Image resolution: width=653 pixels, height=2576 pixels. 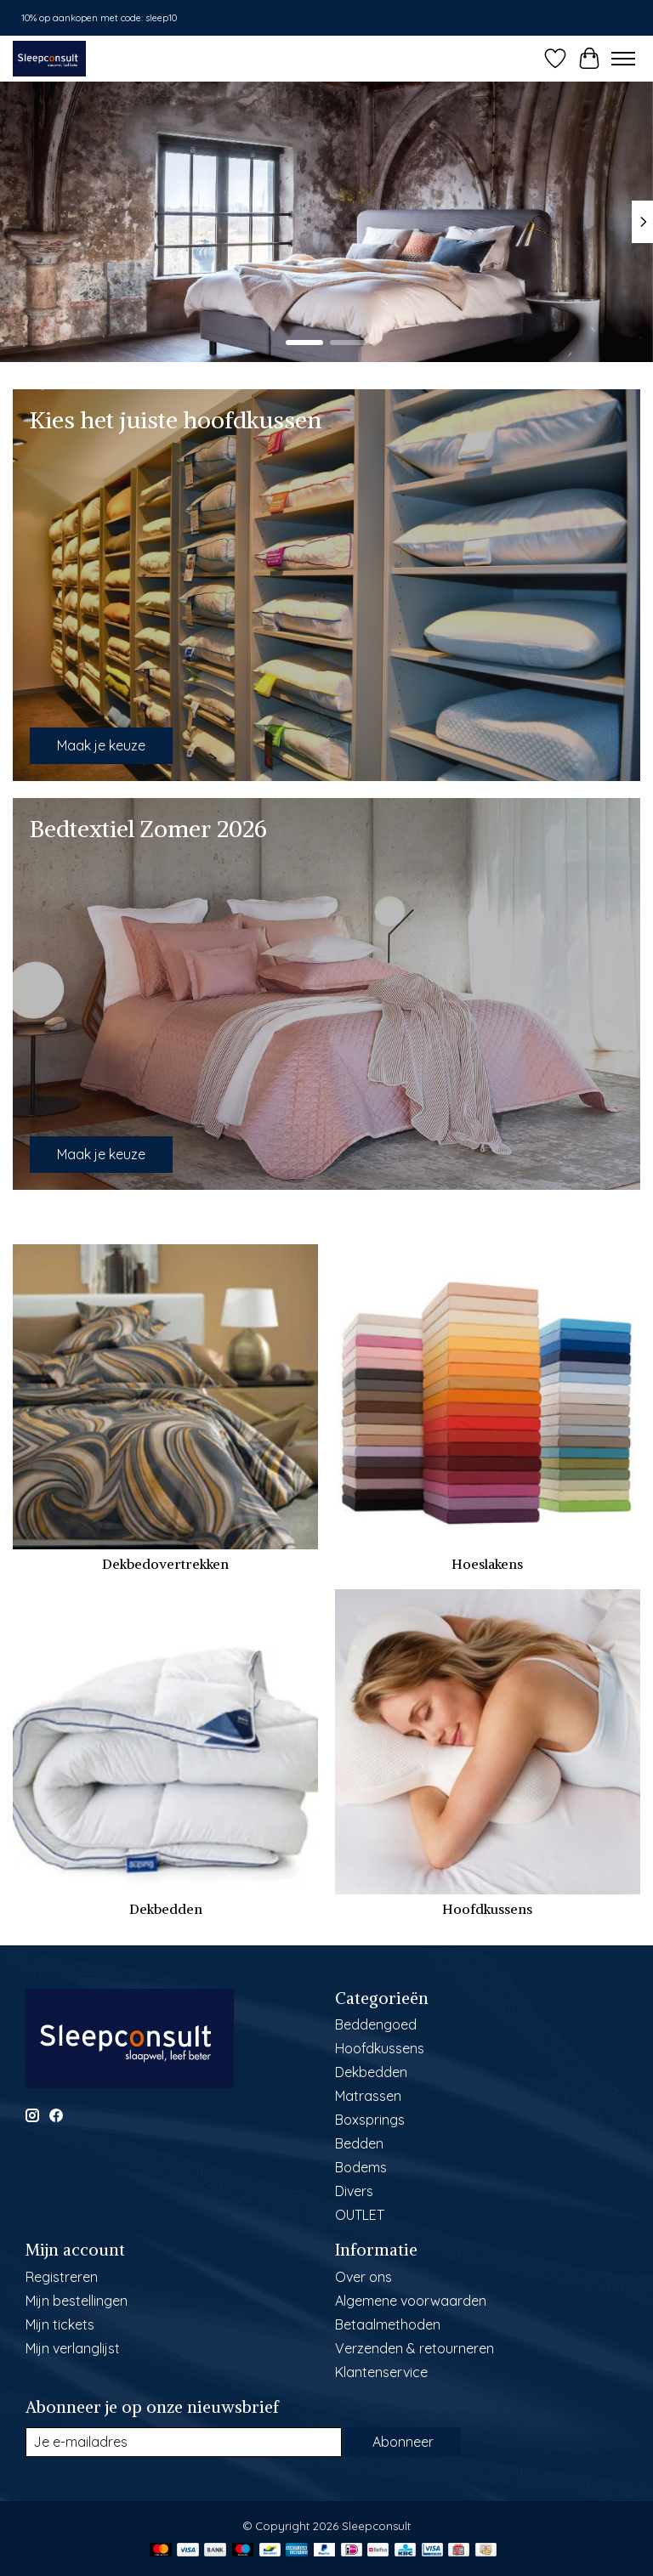 I want to click on Hoofdkussens, so click(x=487, y=1908).